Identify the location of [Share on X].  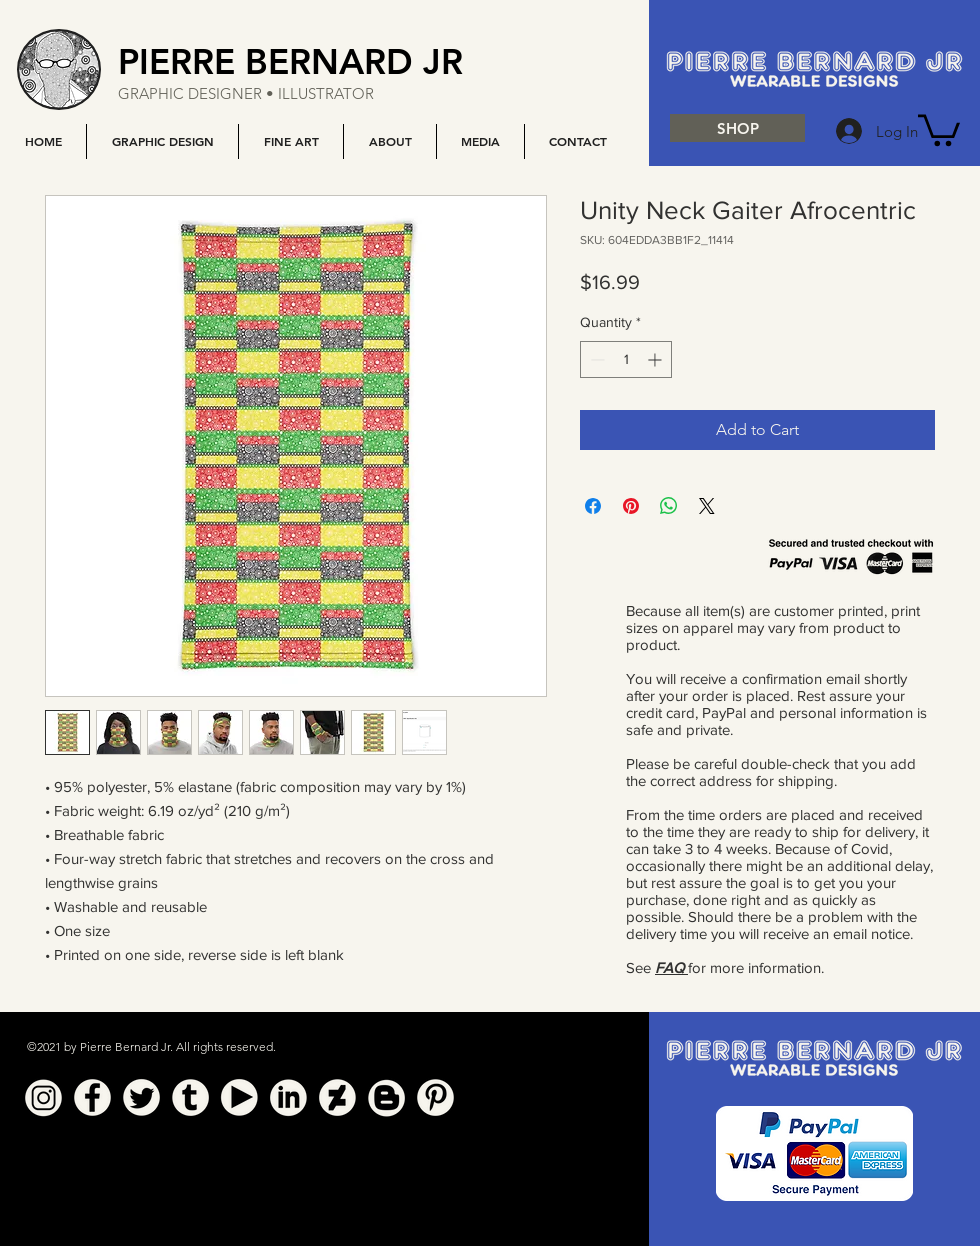
(707, 506).